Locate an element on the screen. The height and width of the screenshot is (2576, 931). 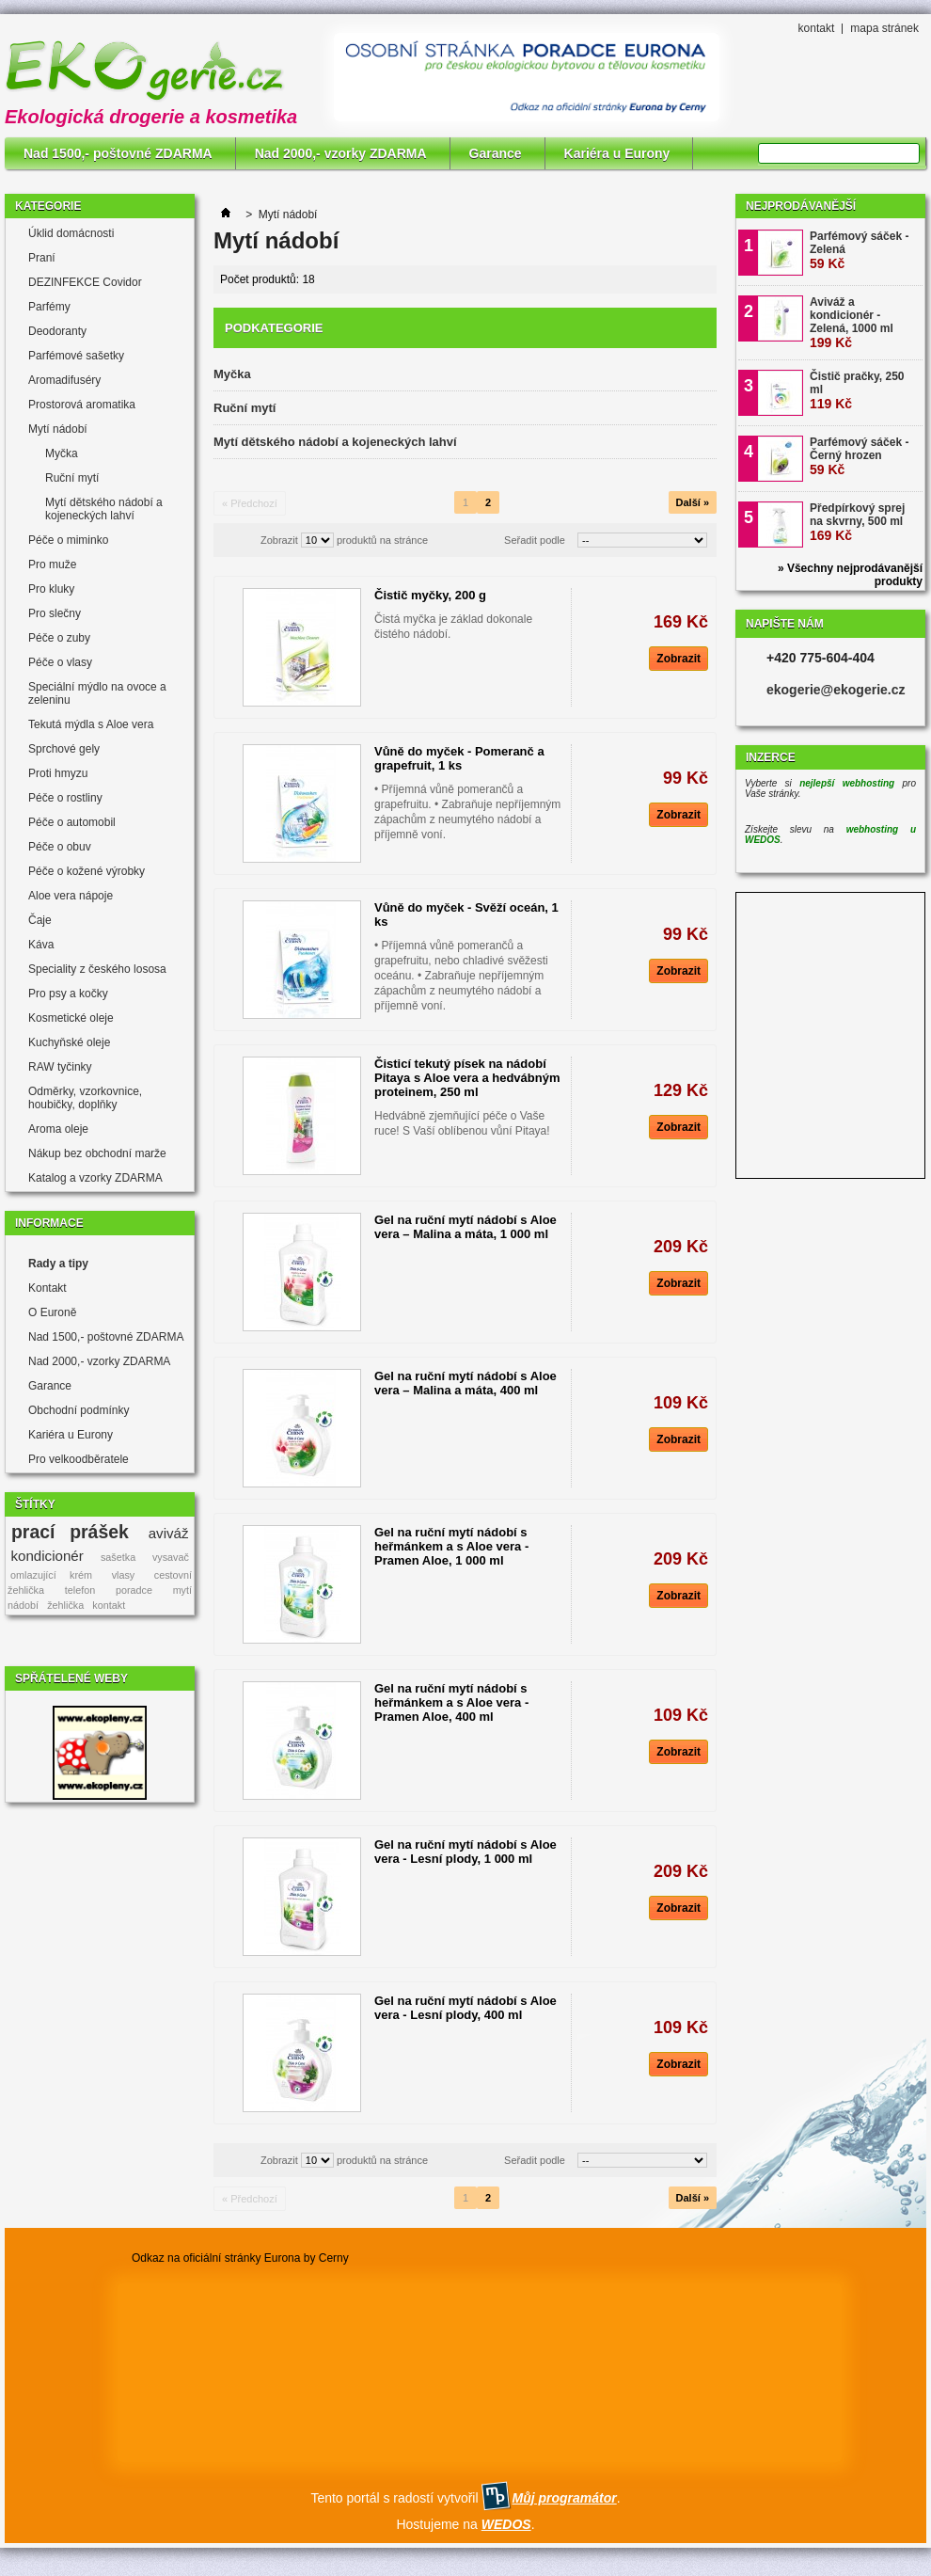
Můj programátor is located at coordinates (564, 2497).